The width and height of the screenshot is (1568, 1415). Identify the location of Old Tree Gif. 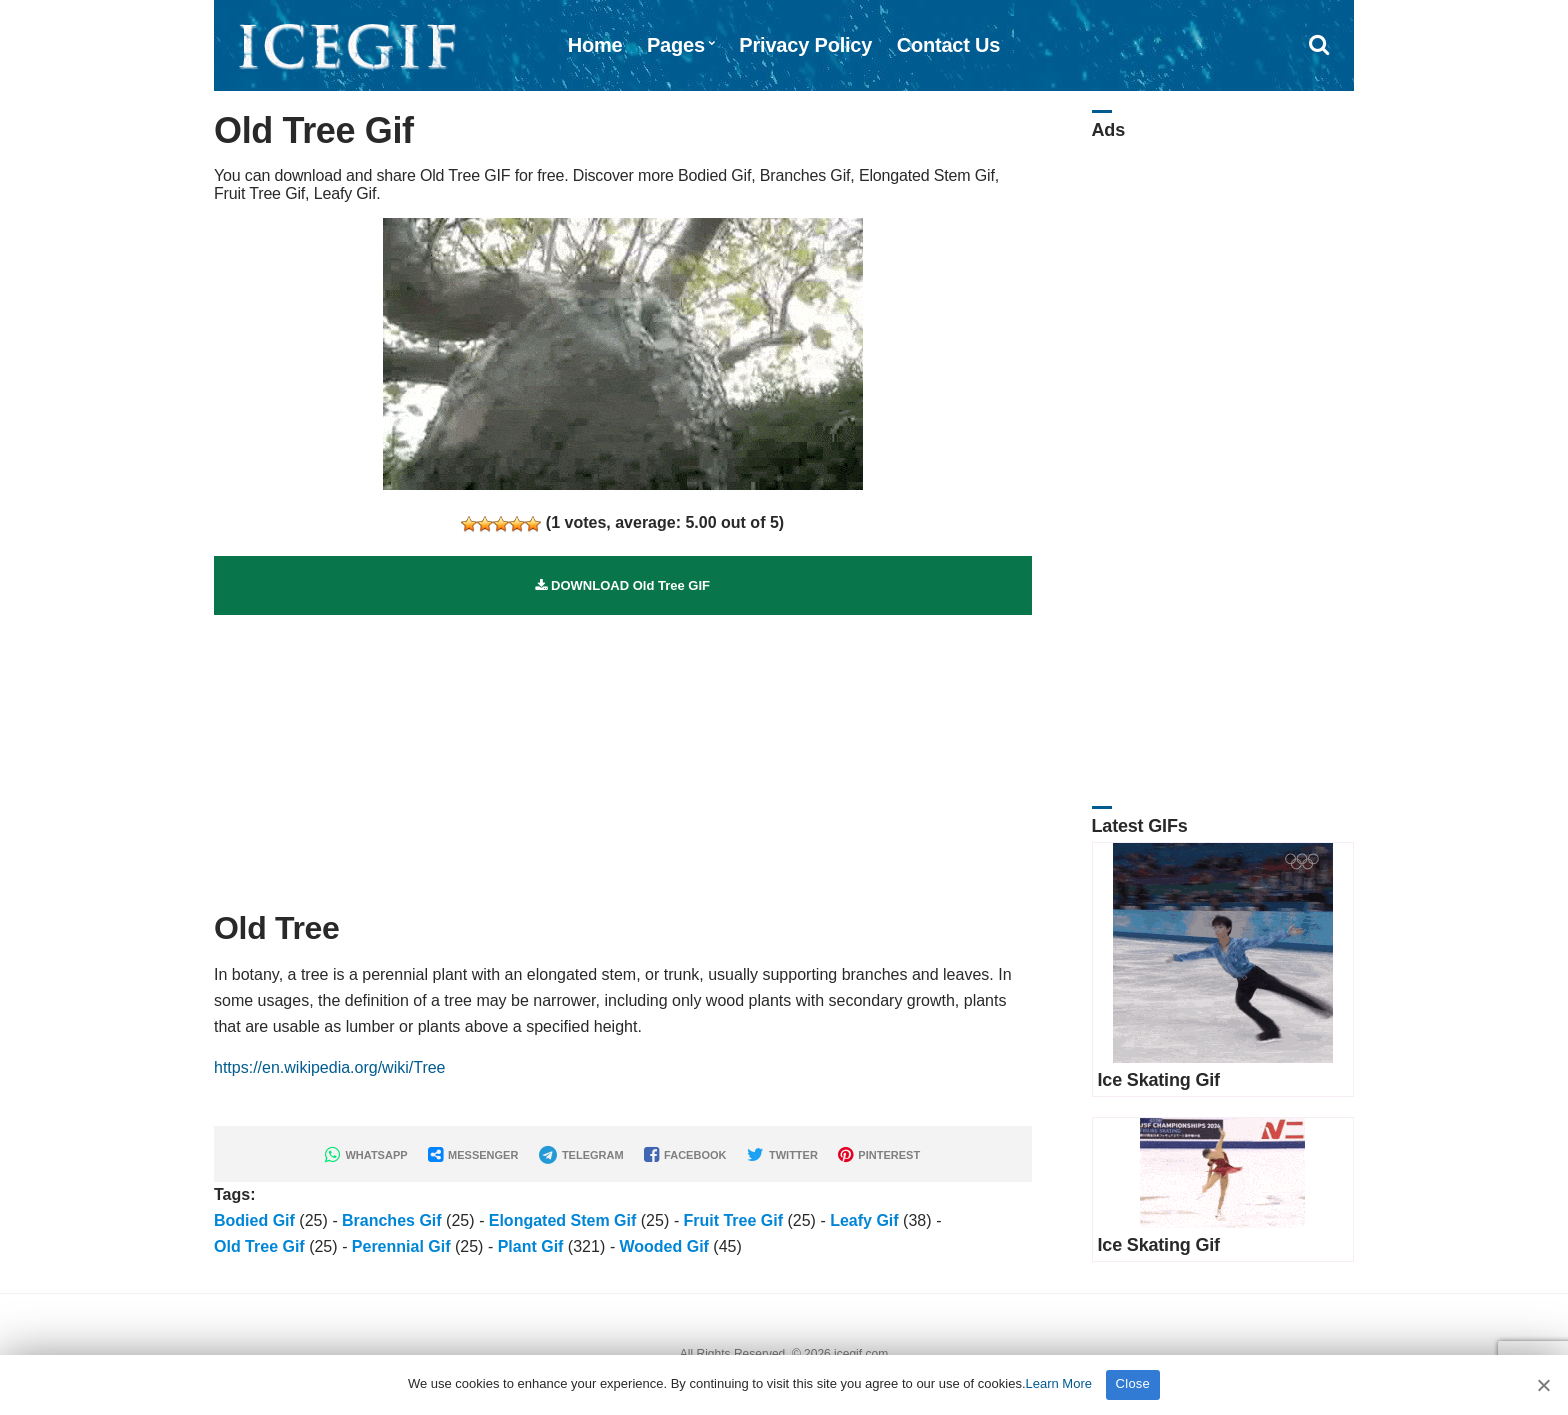
(259, 1246).